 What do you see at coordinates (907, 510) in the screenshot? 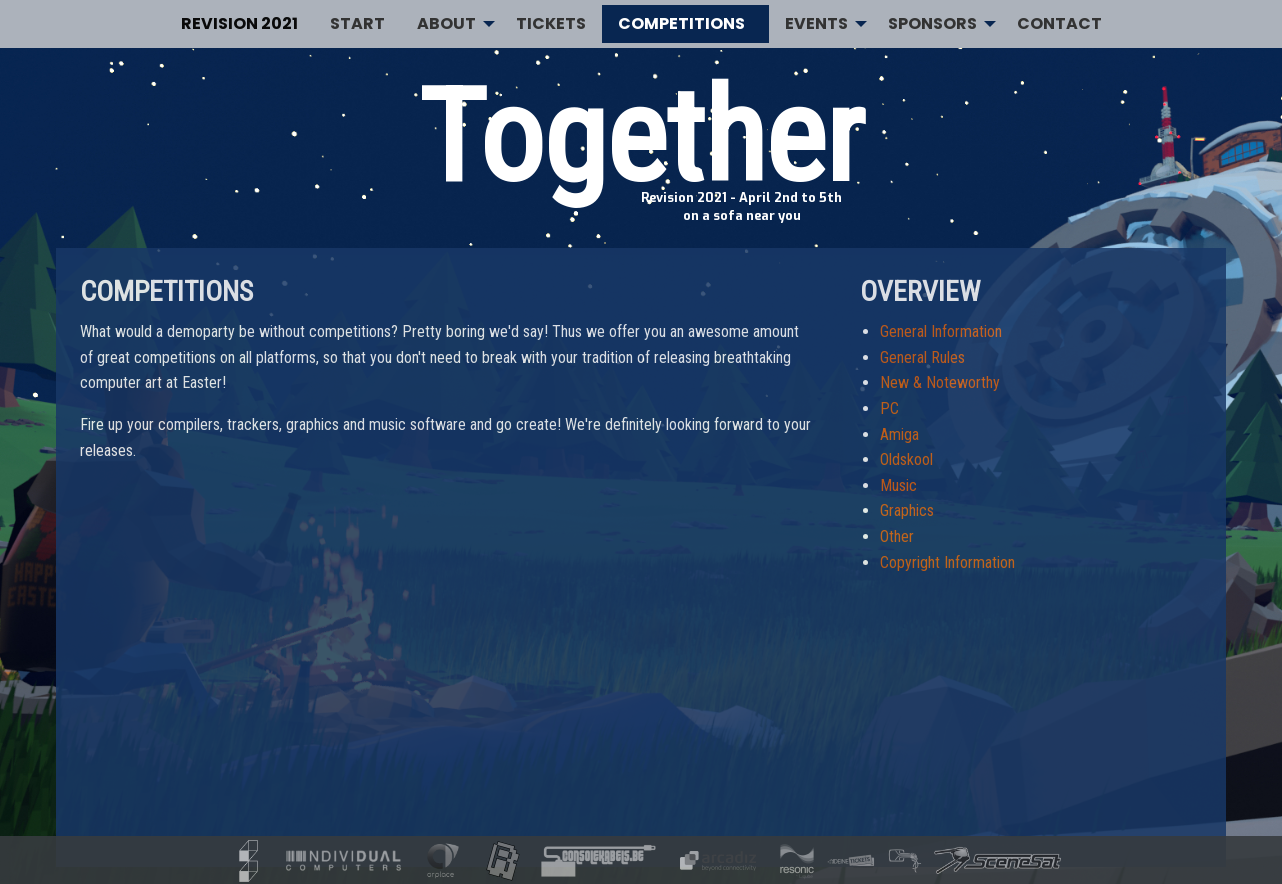
I see `Graphics` at bounding box center [907, 510].